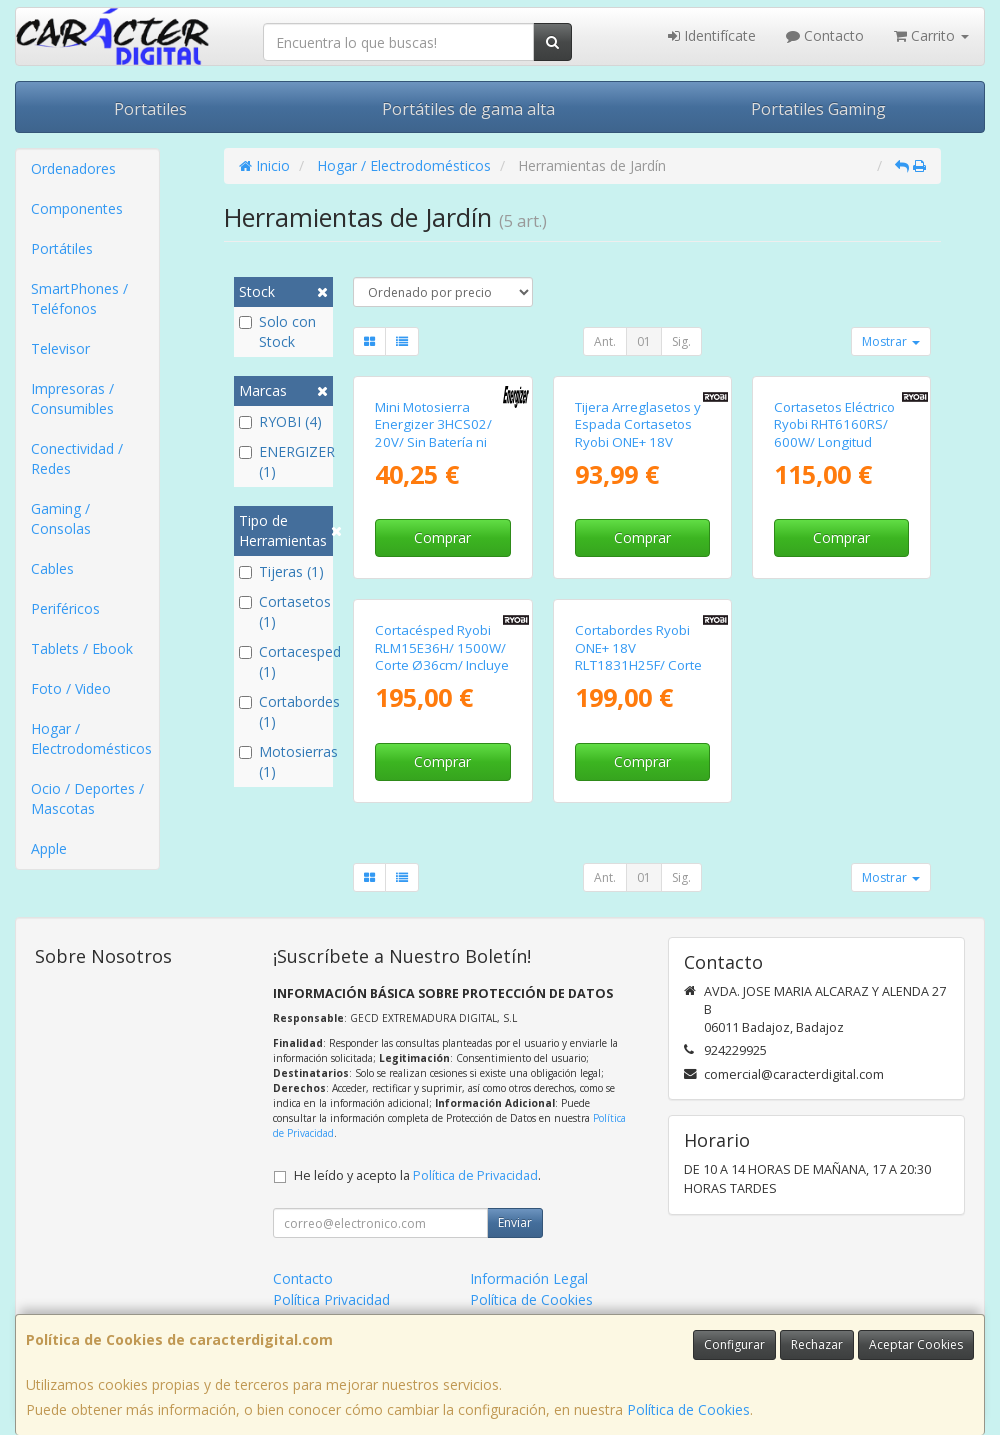 This screenshot has height=1435, width=1000. What do you see at coordinates (475, 1175) in the screenshot?
I see `Política de Privacidad` at bounding box center [475, 1175].